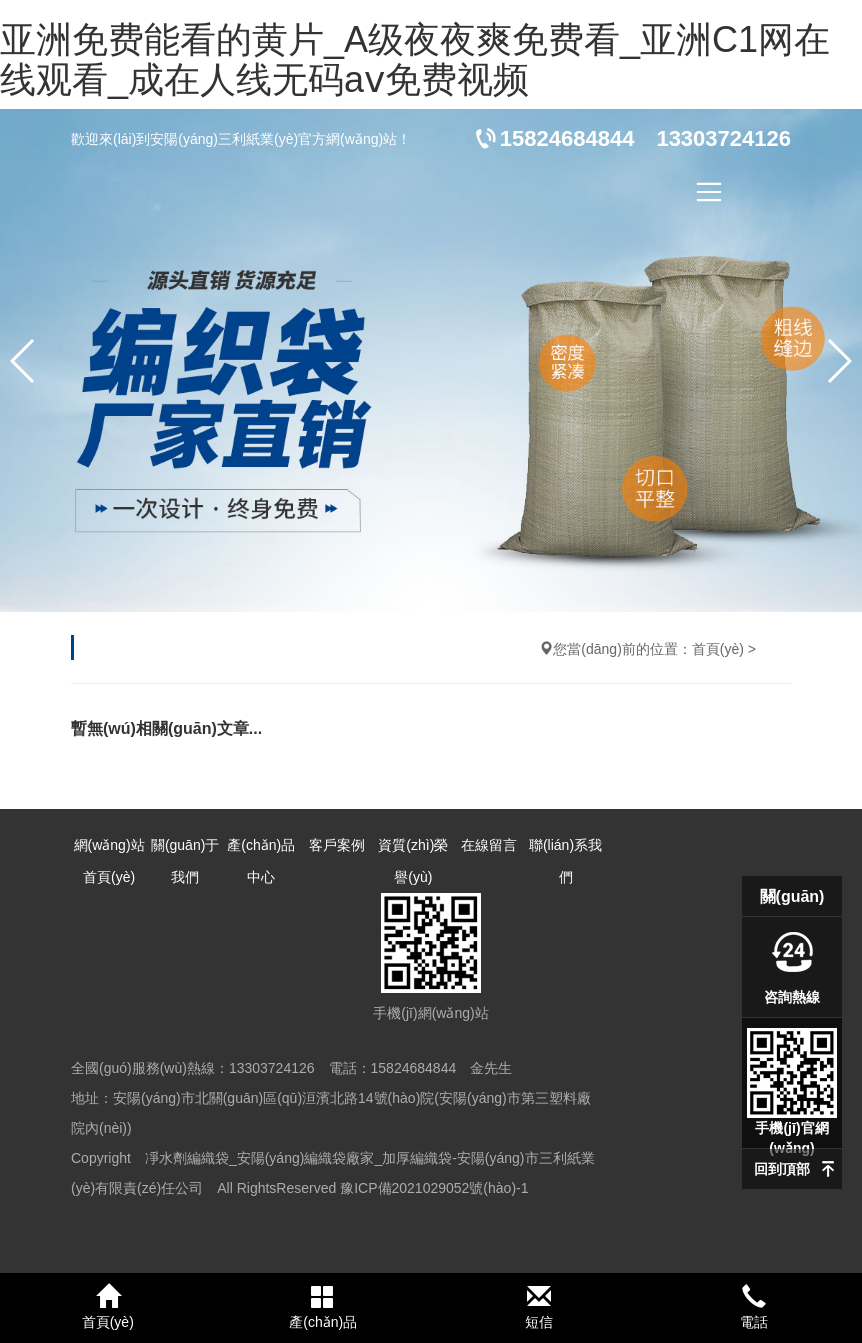  I want to click on 首頁(yè), so click(718, 649).